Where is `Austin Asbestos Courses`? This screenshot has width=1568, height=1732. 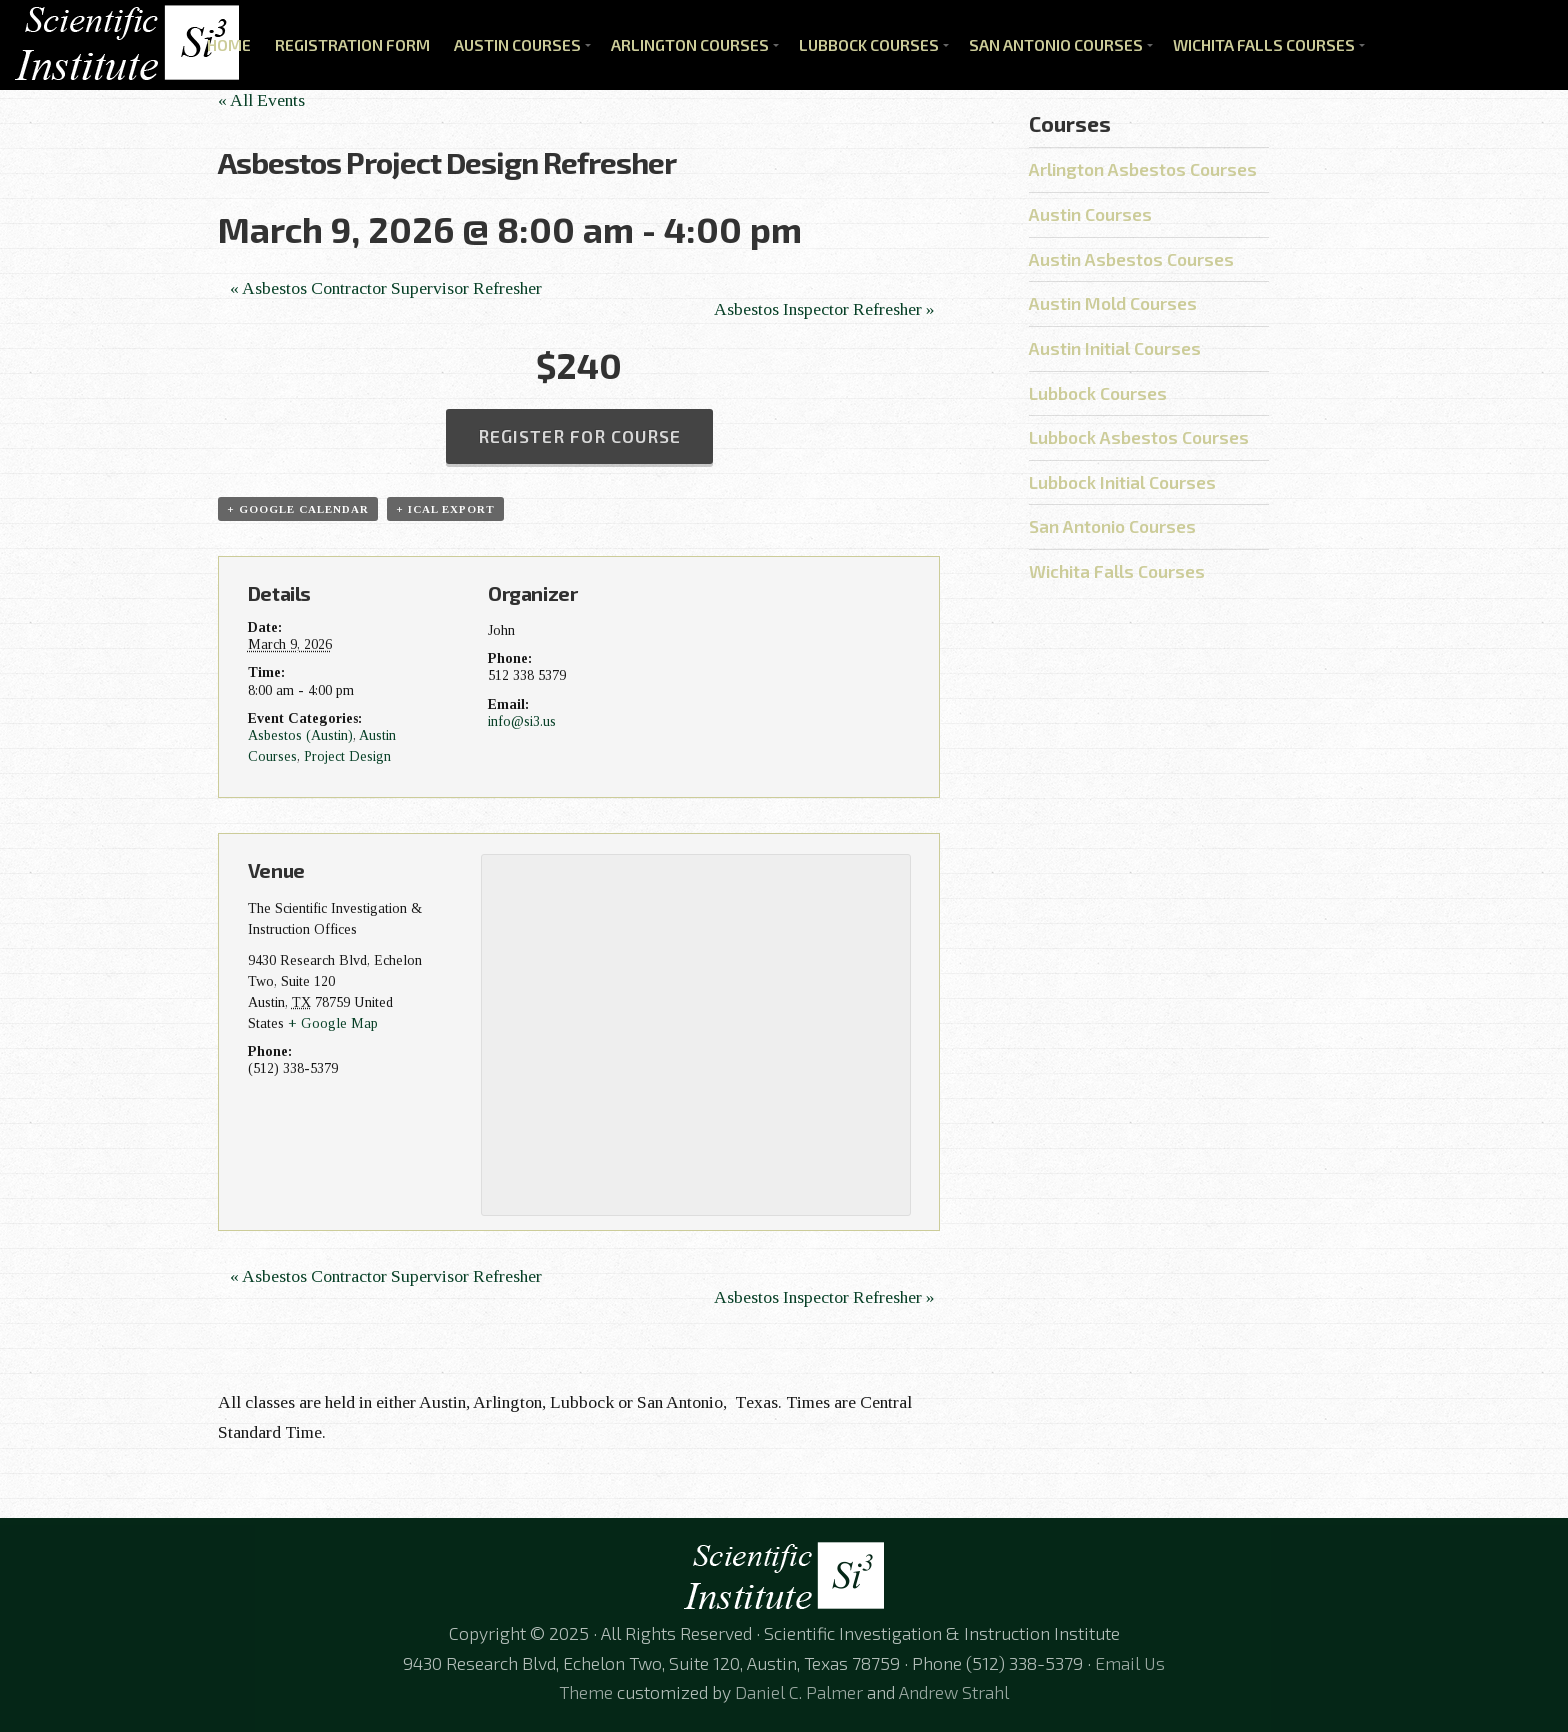
Austin Asbestos Courses is located at coordinates (1131, 259).